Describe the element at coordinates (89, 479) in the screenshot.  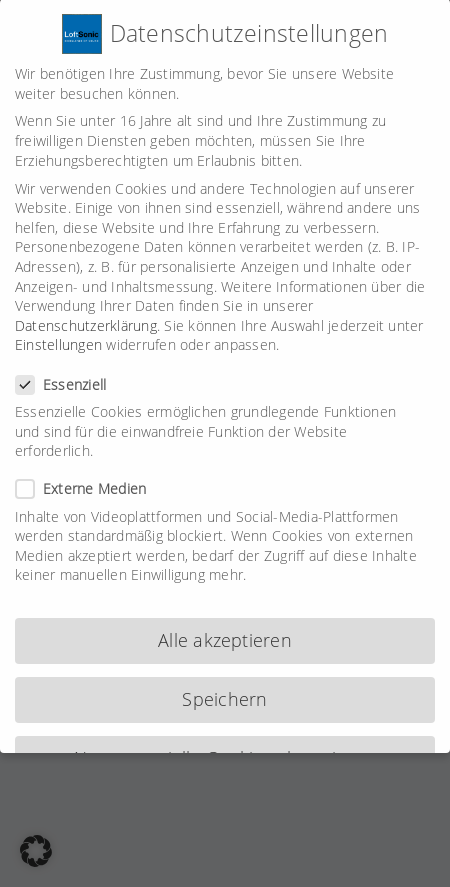
I see `Externe Medien` at that location.